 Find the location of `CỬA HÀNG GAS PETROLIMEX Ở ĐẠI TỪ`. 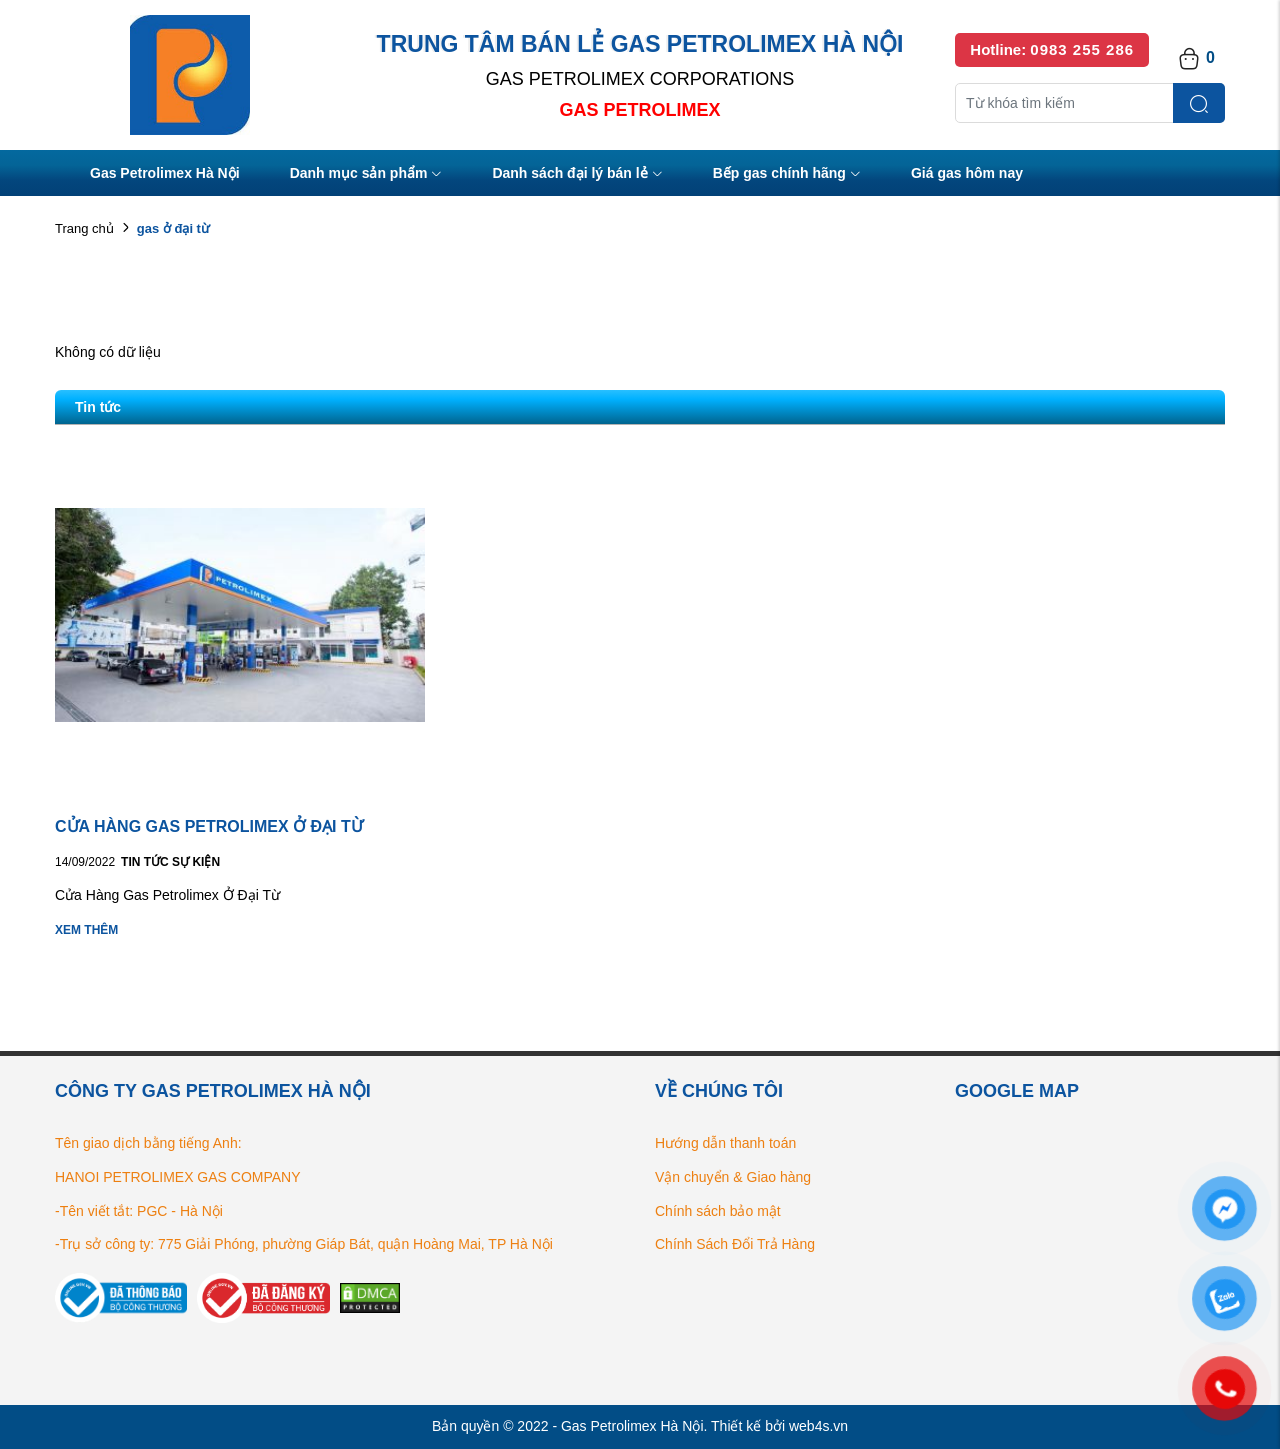

CỬA HÀNG GAS PETROLIMEX Ở ĐẠI TỪ is located at coordinates (209, 826).